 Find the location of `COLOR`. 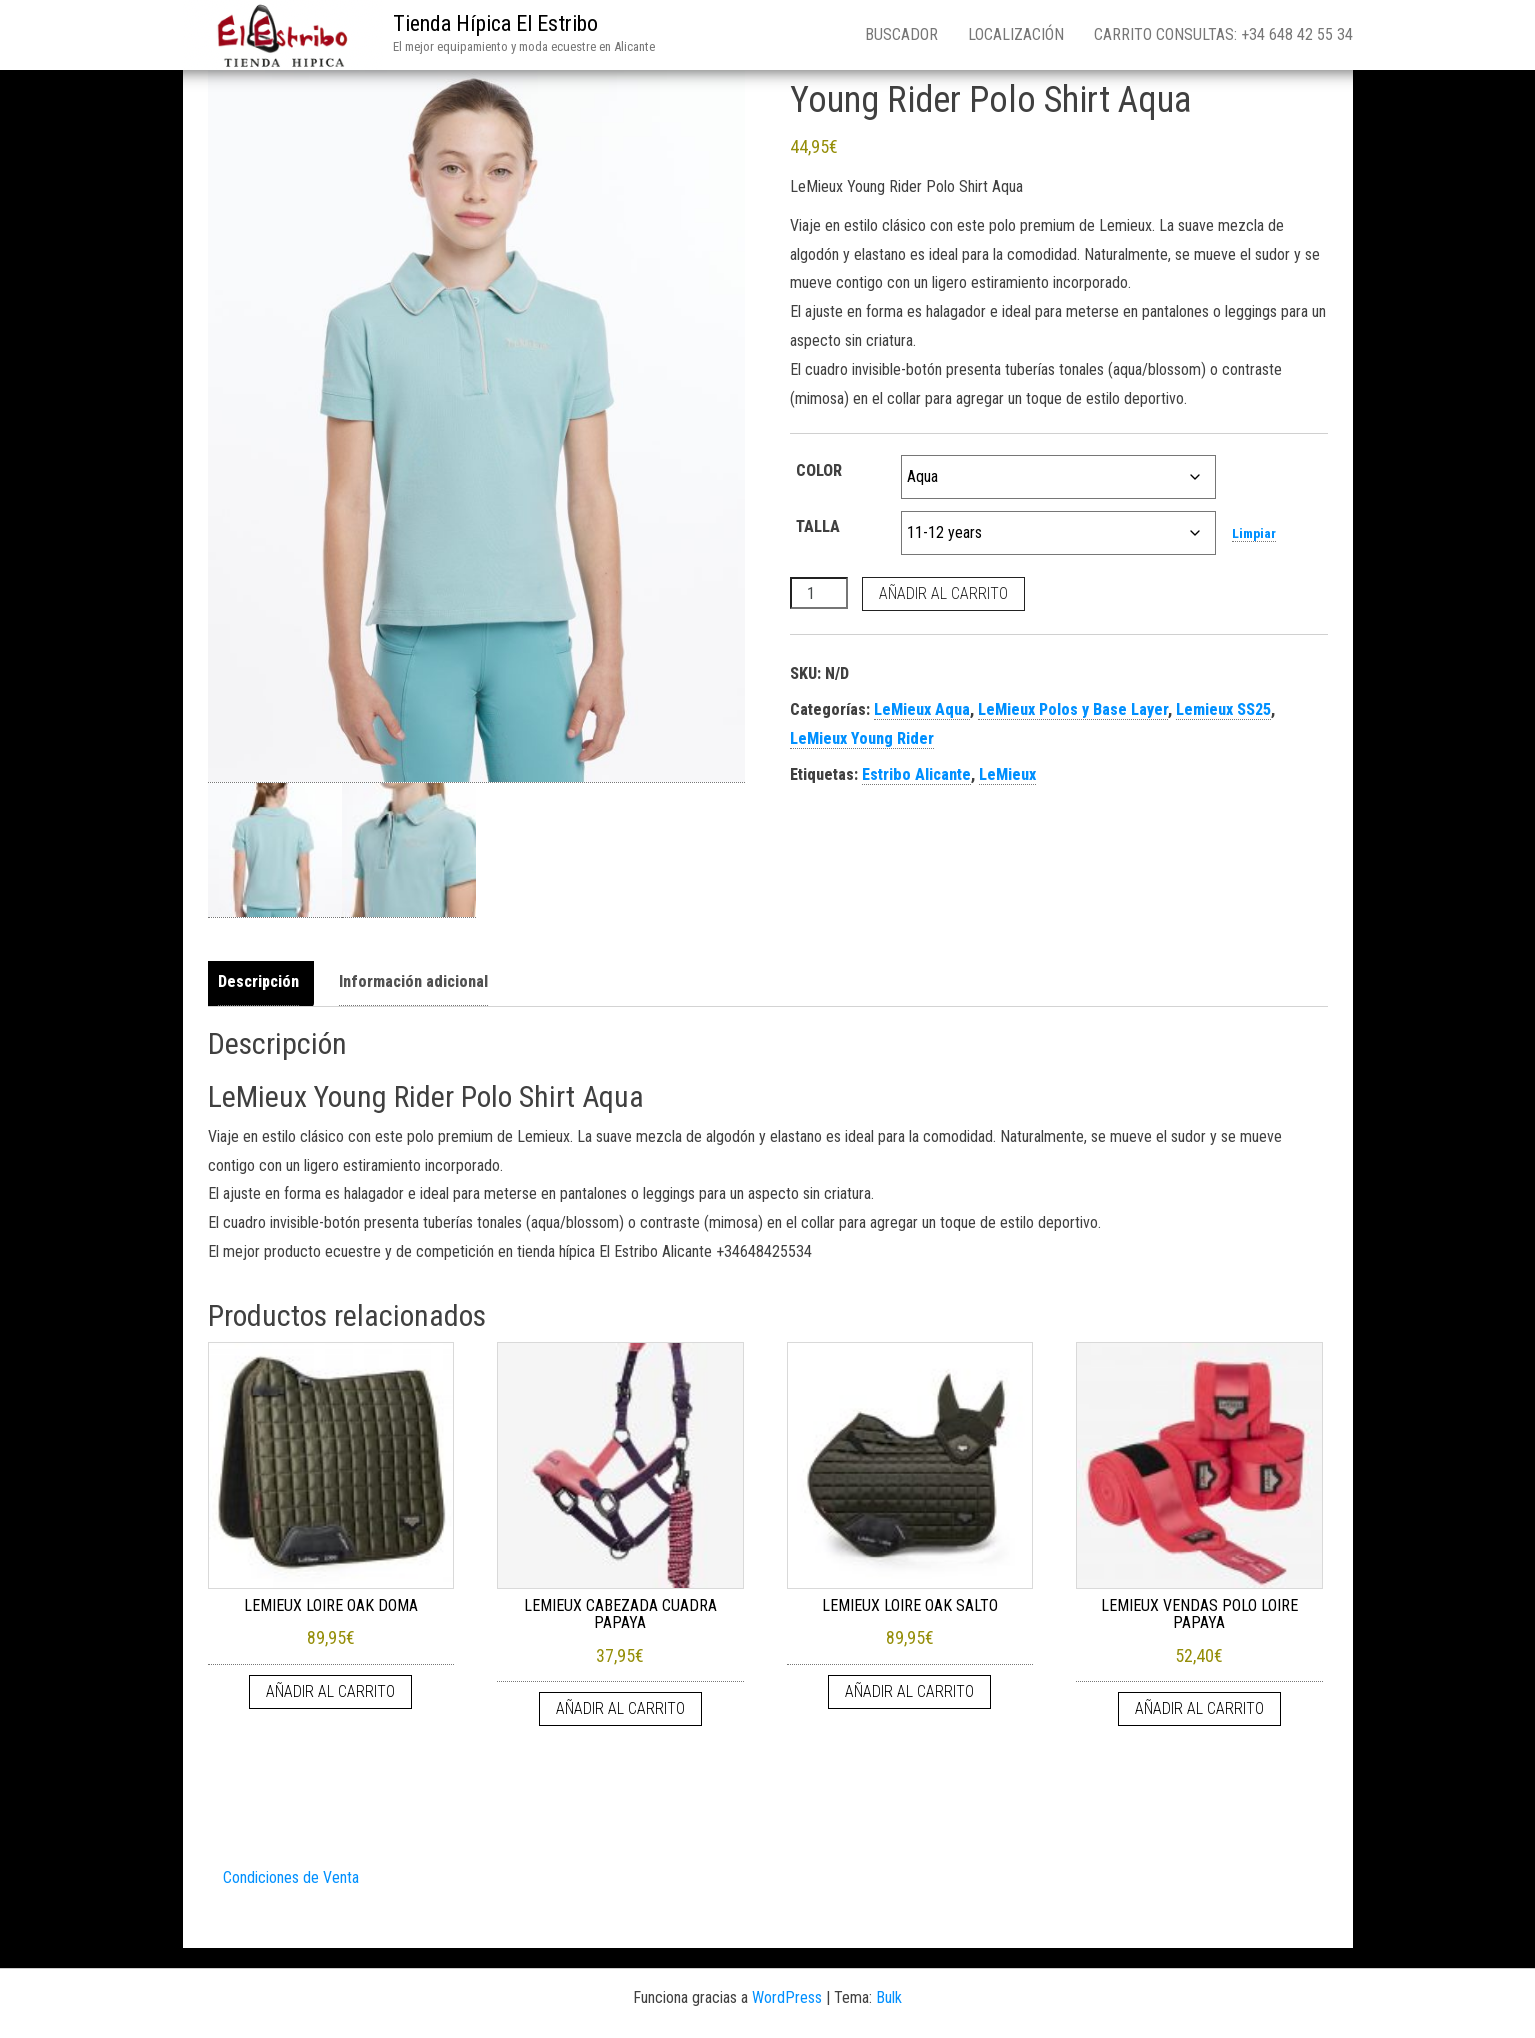

COLOR is located at coordinates (819, 470).